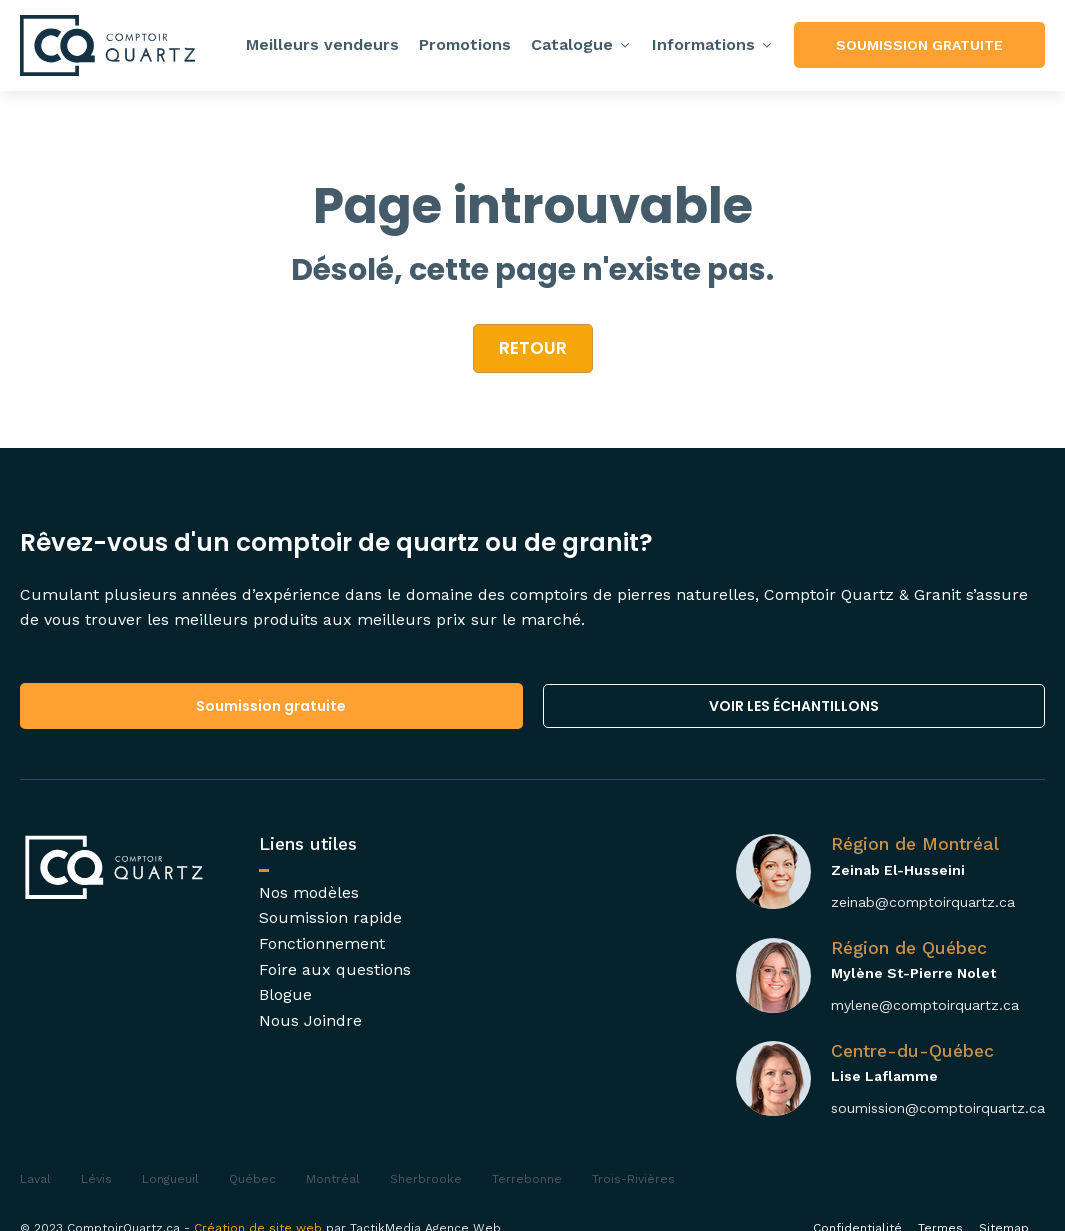 The width and height of the screenshot is (1065, 1231). Describe the element at coordinates (426, 1179) in the screenshot. I see `Sherbrooke` at that location.